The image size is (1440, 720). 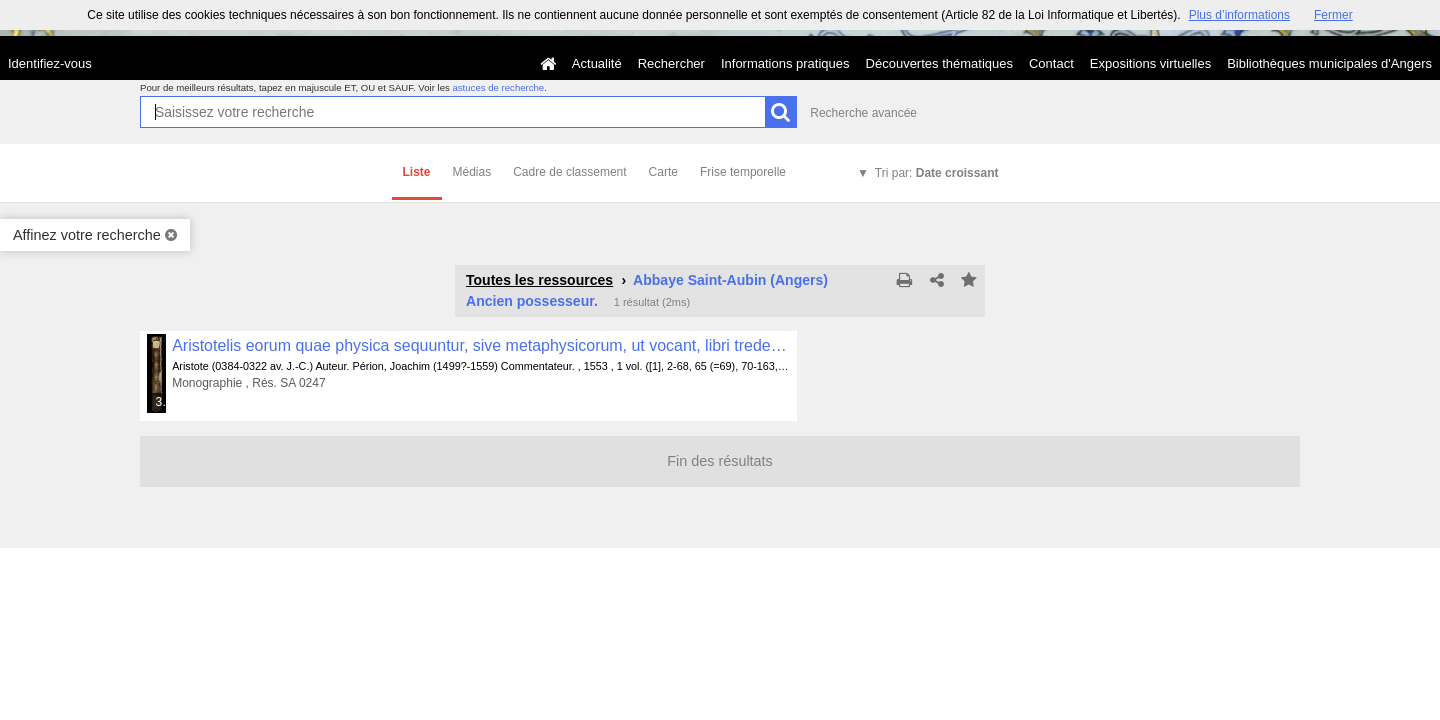 I want to click on Contact, so click(x=1051, y=63).